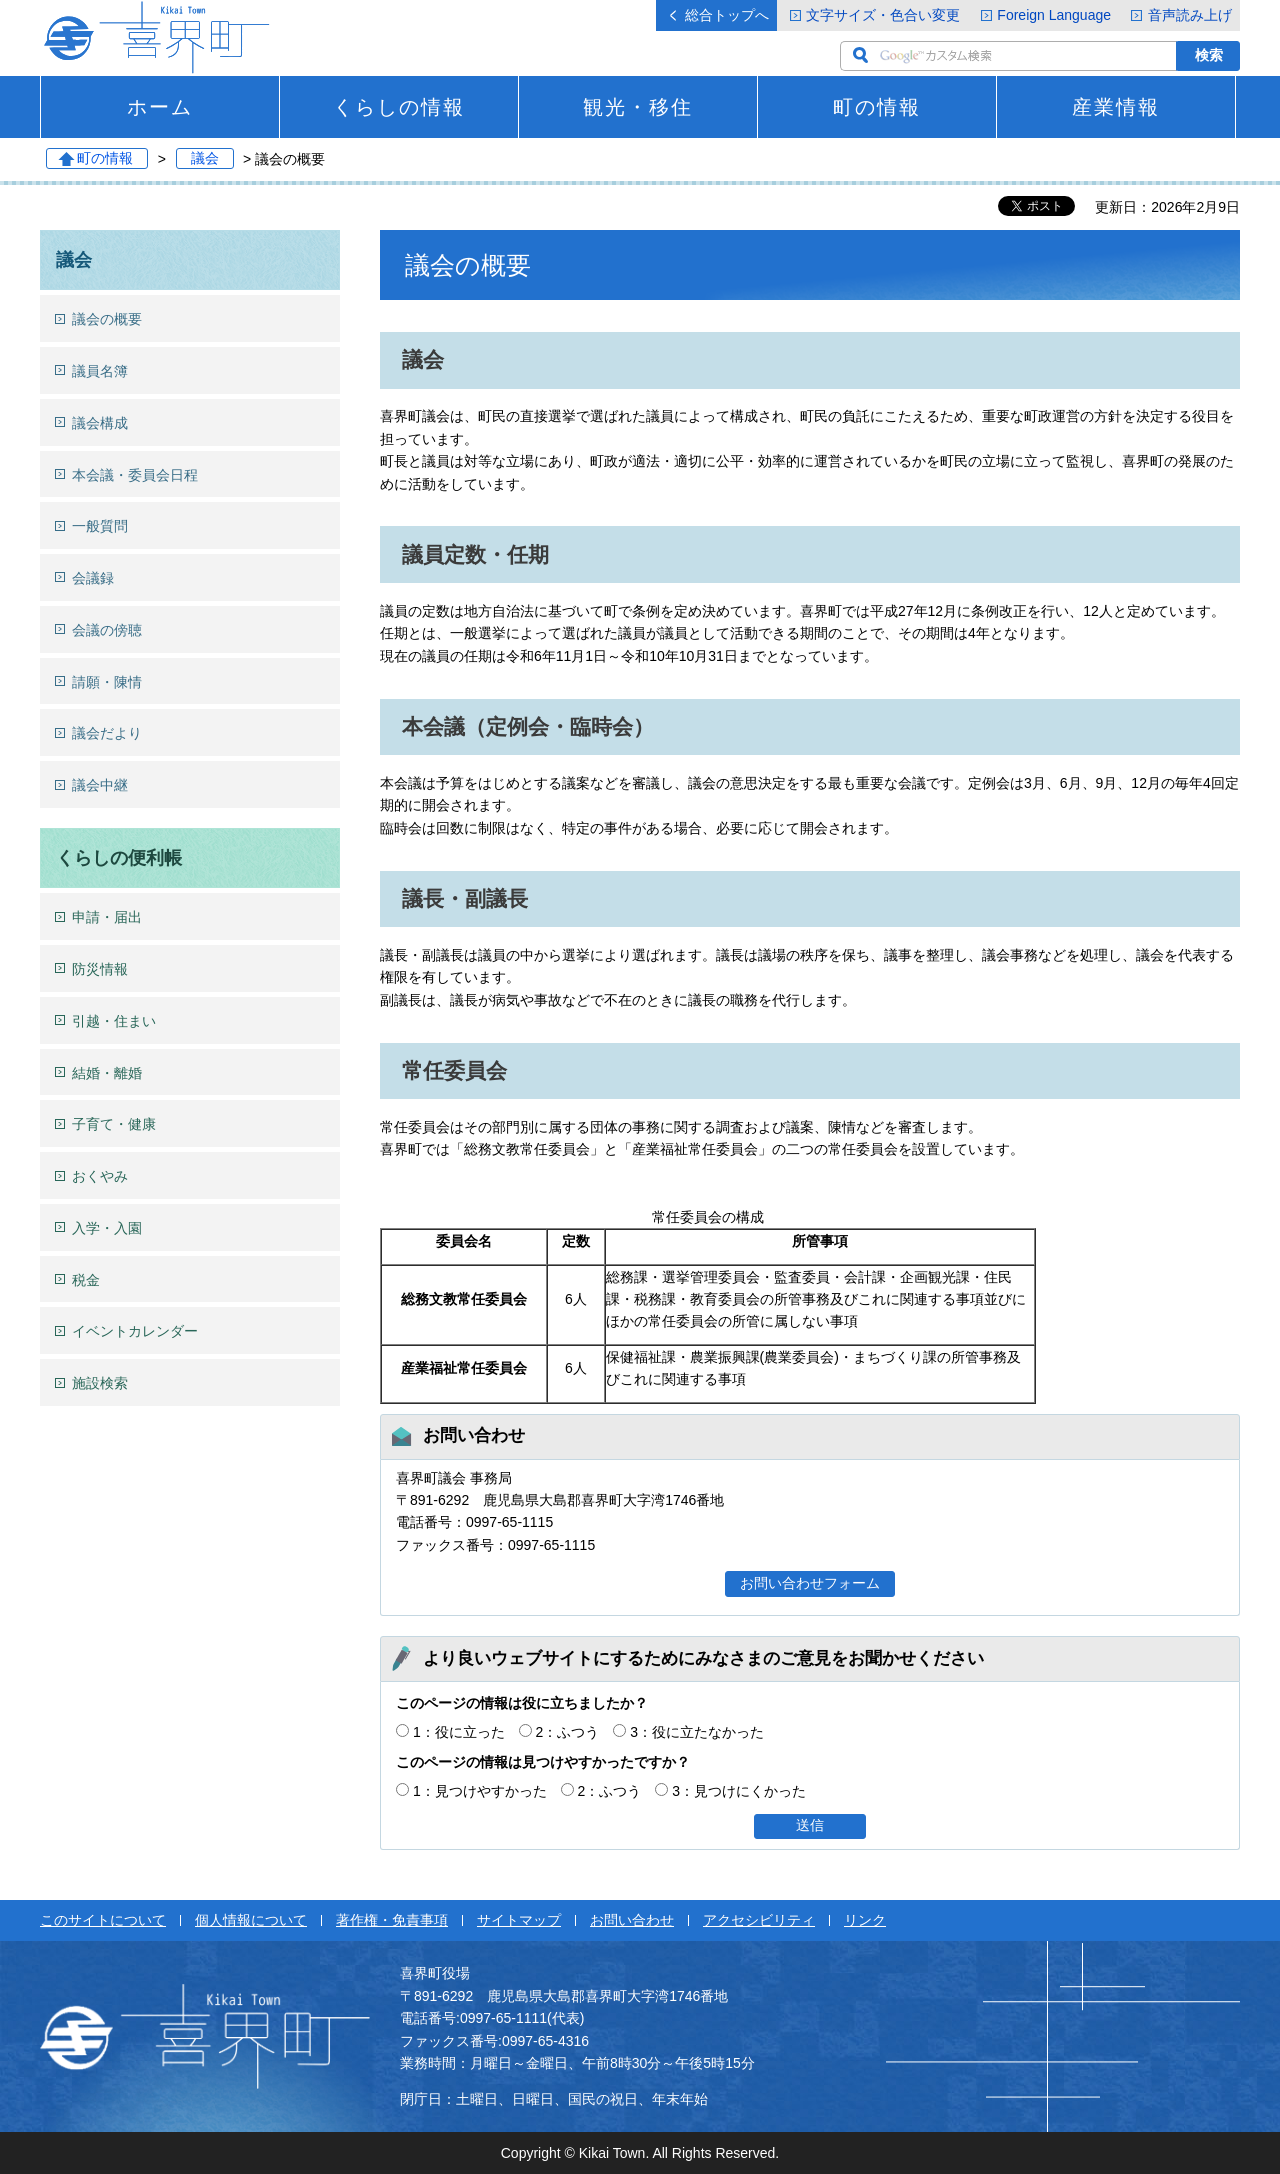 The height and width of the screenshot is (2174, 1280). I want to click on 議会, so click(205, 159).